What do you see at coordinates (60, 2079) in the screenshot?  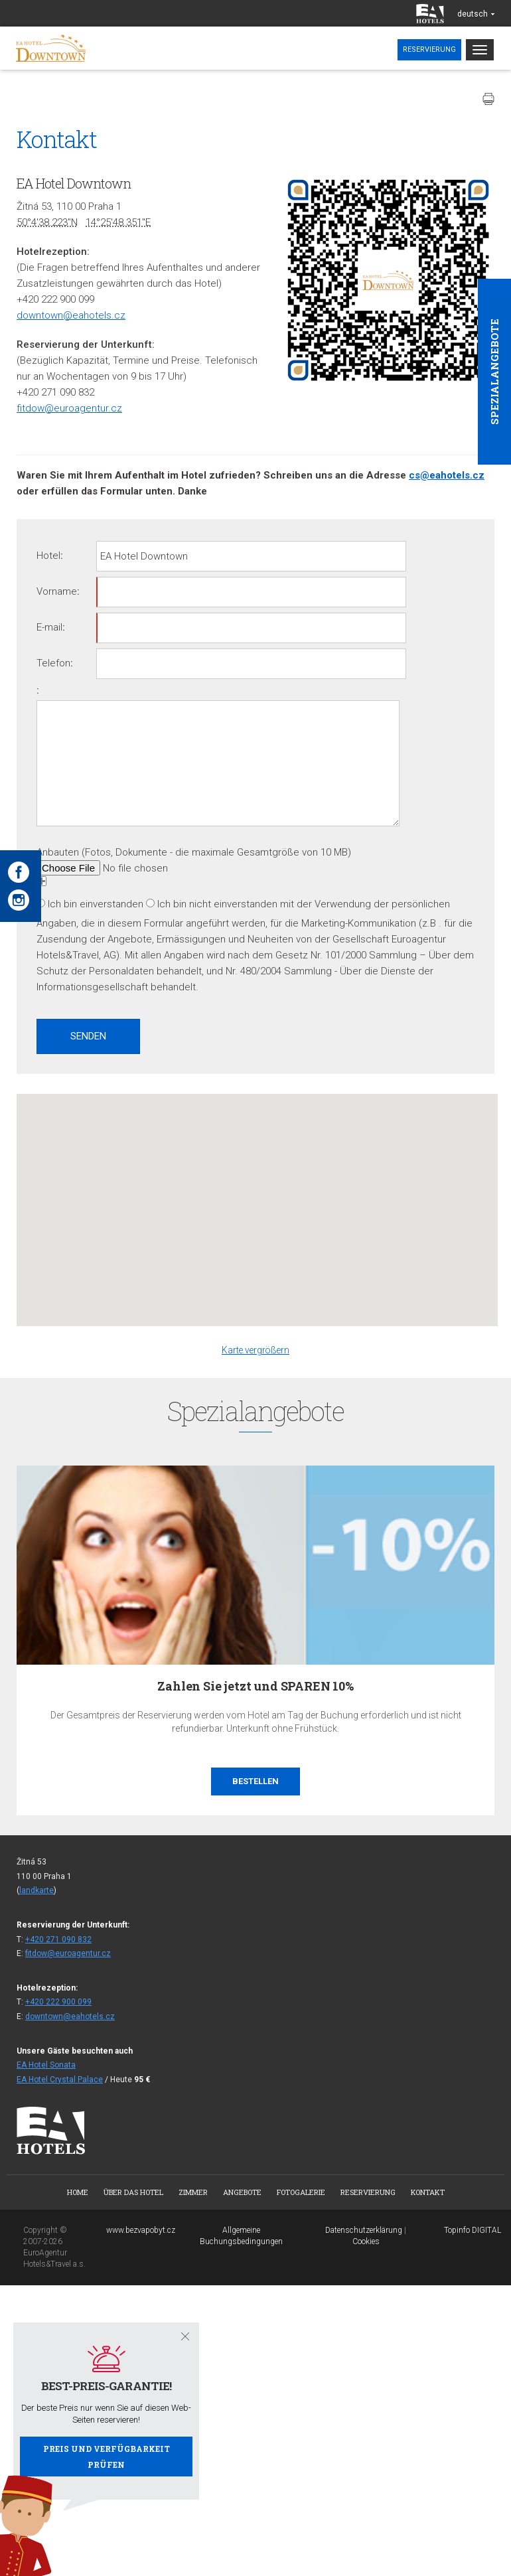 I see `EA Hotel Crystal Palace` at bounding box center [60, 2079].